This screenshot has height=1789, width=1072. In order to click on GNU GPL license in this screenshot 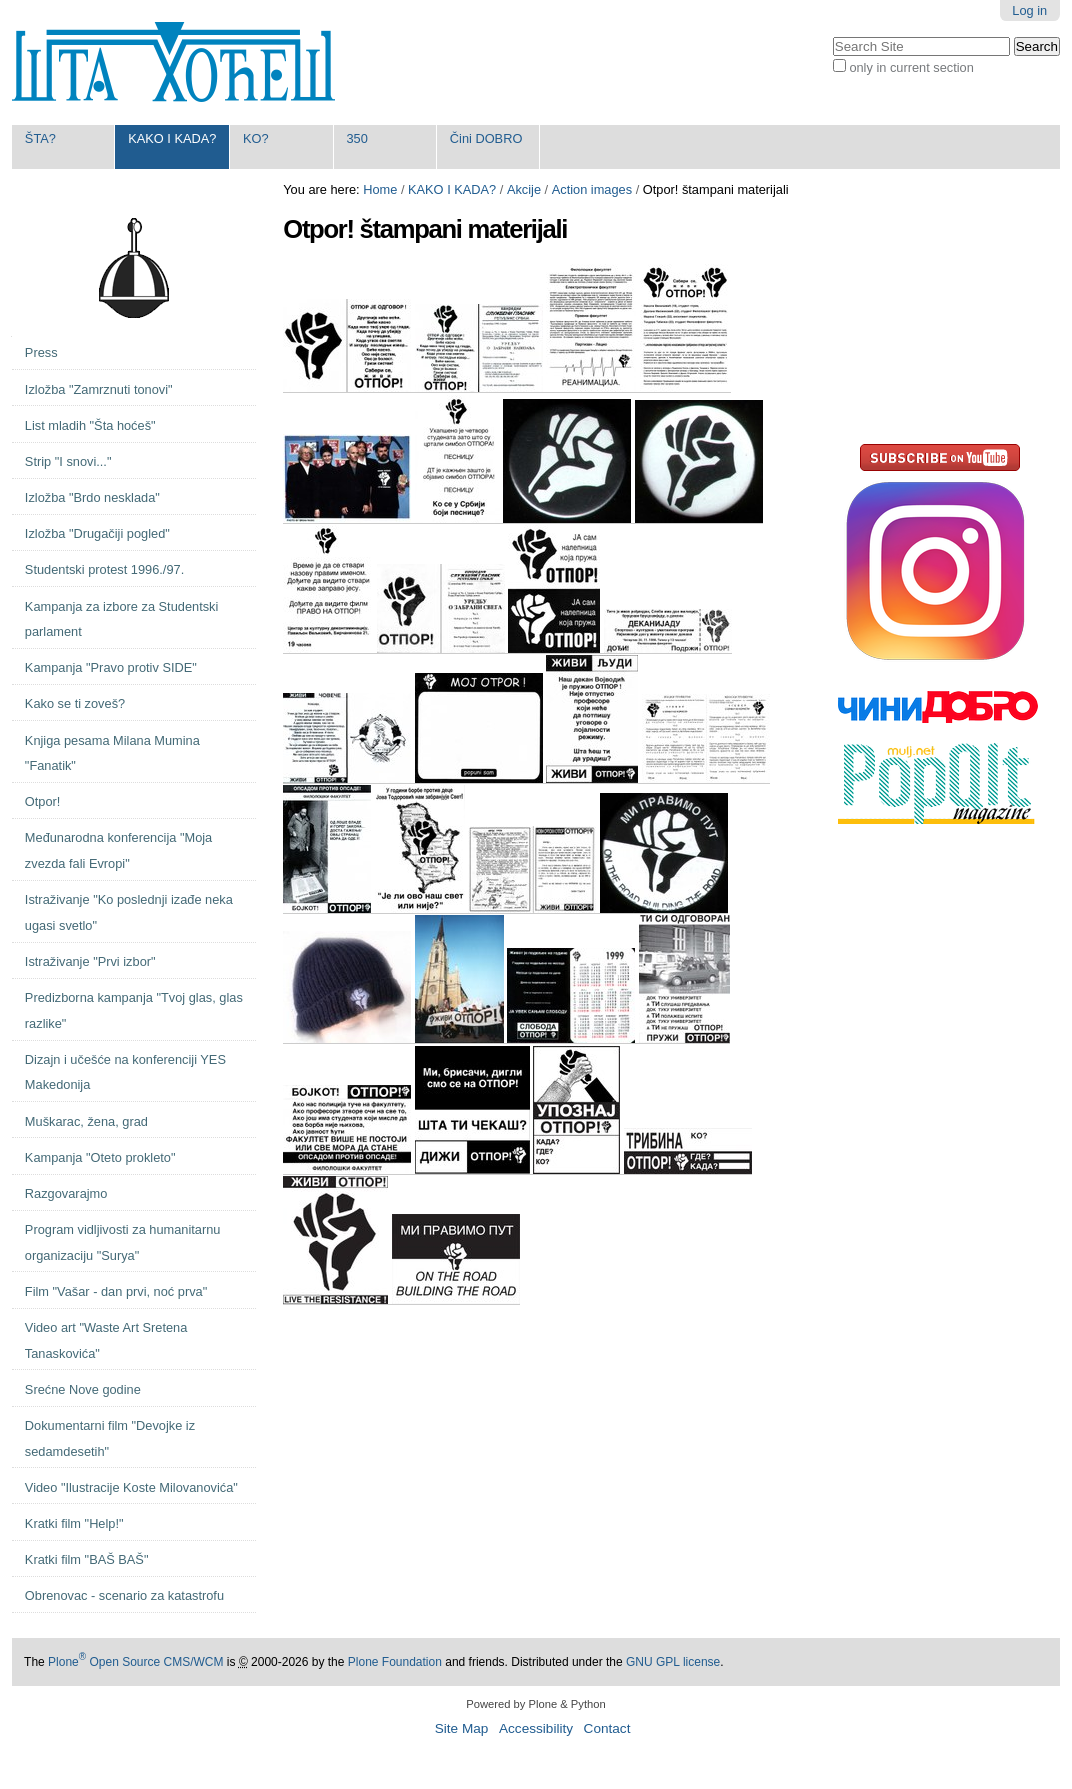, I will do `click(673, 1662)`.